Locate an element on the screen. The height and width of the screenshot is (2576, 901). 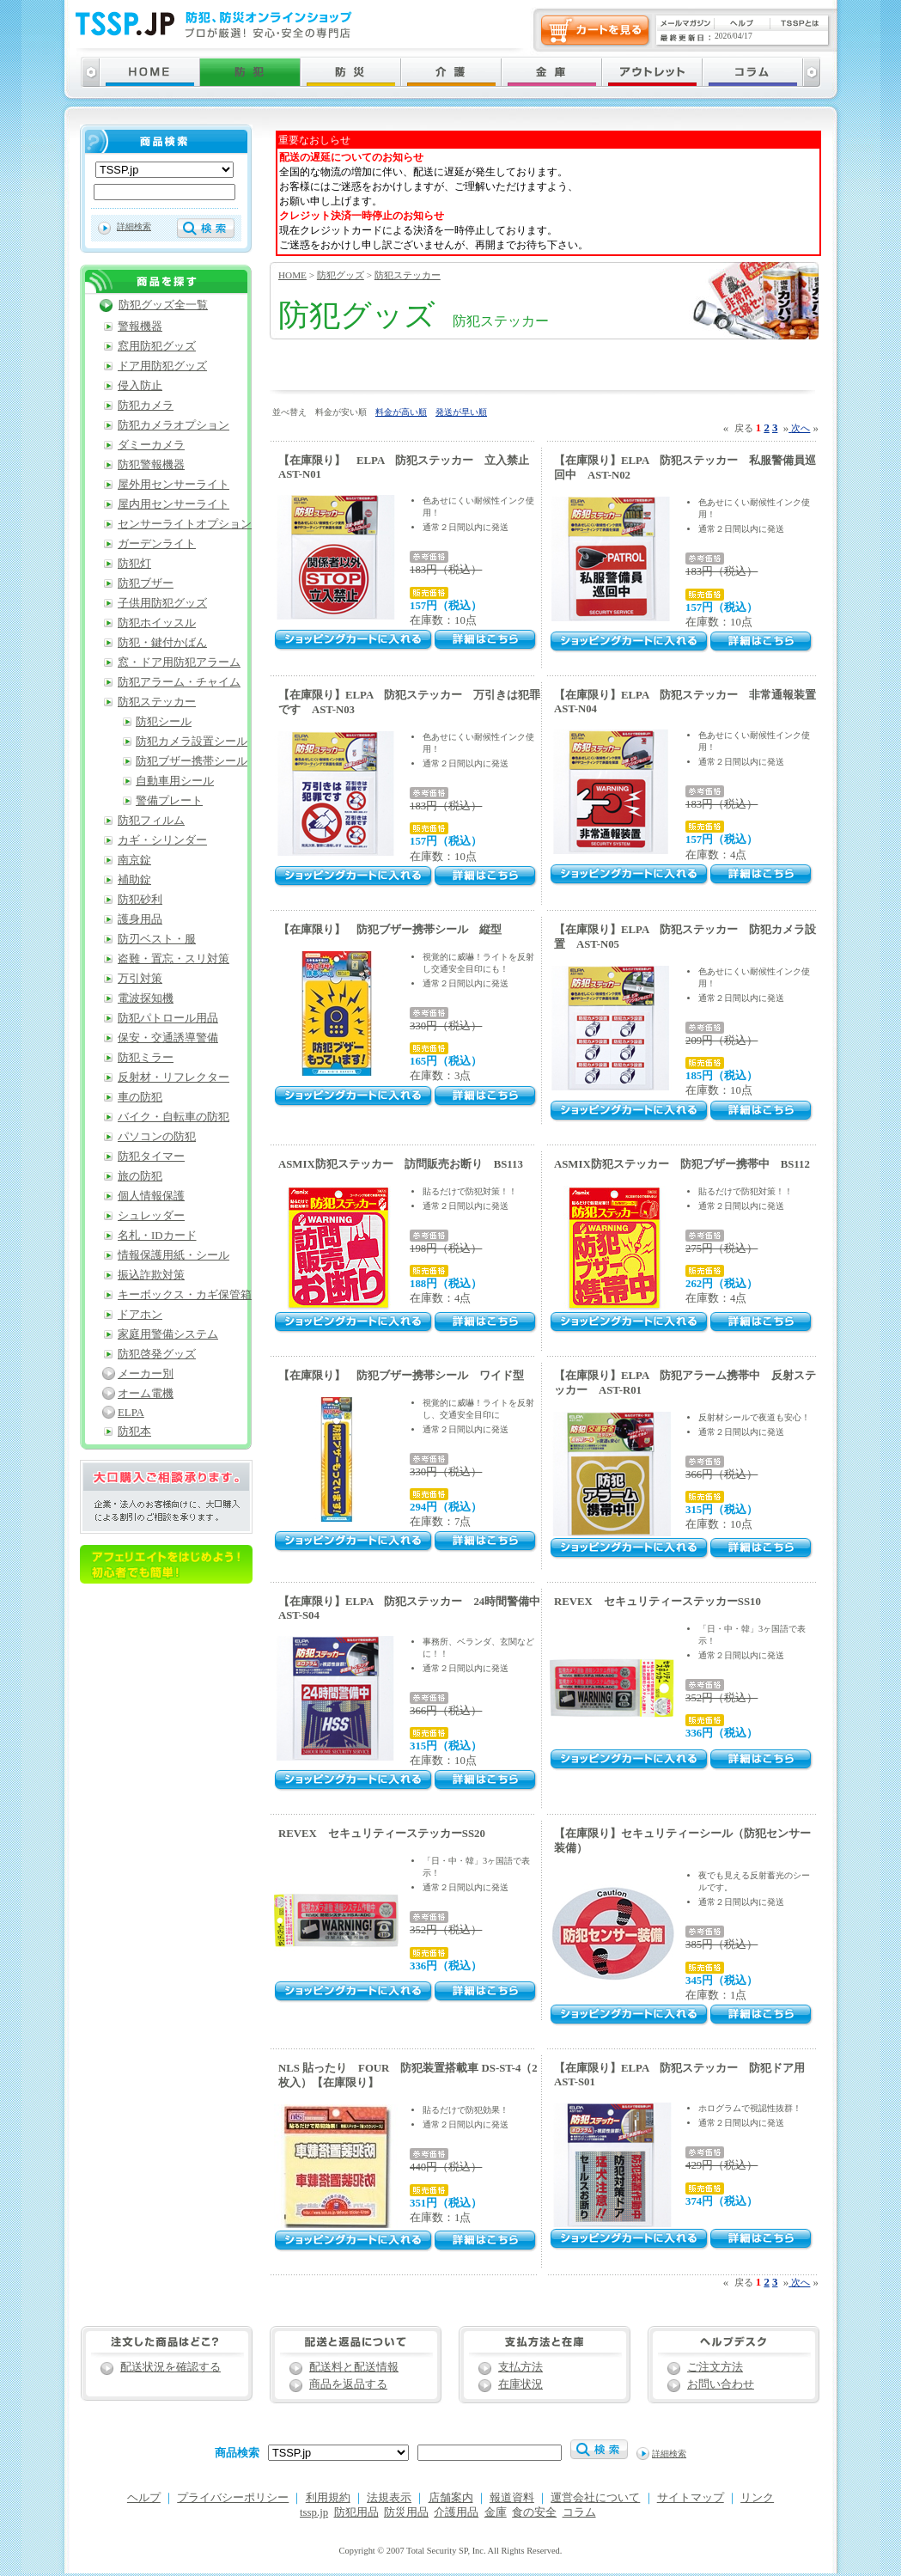
防犯グッズ is located at coordinates (340, 275).